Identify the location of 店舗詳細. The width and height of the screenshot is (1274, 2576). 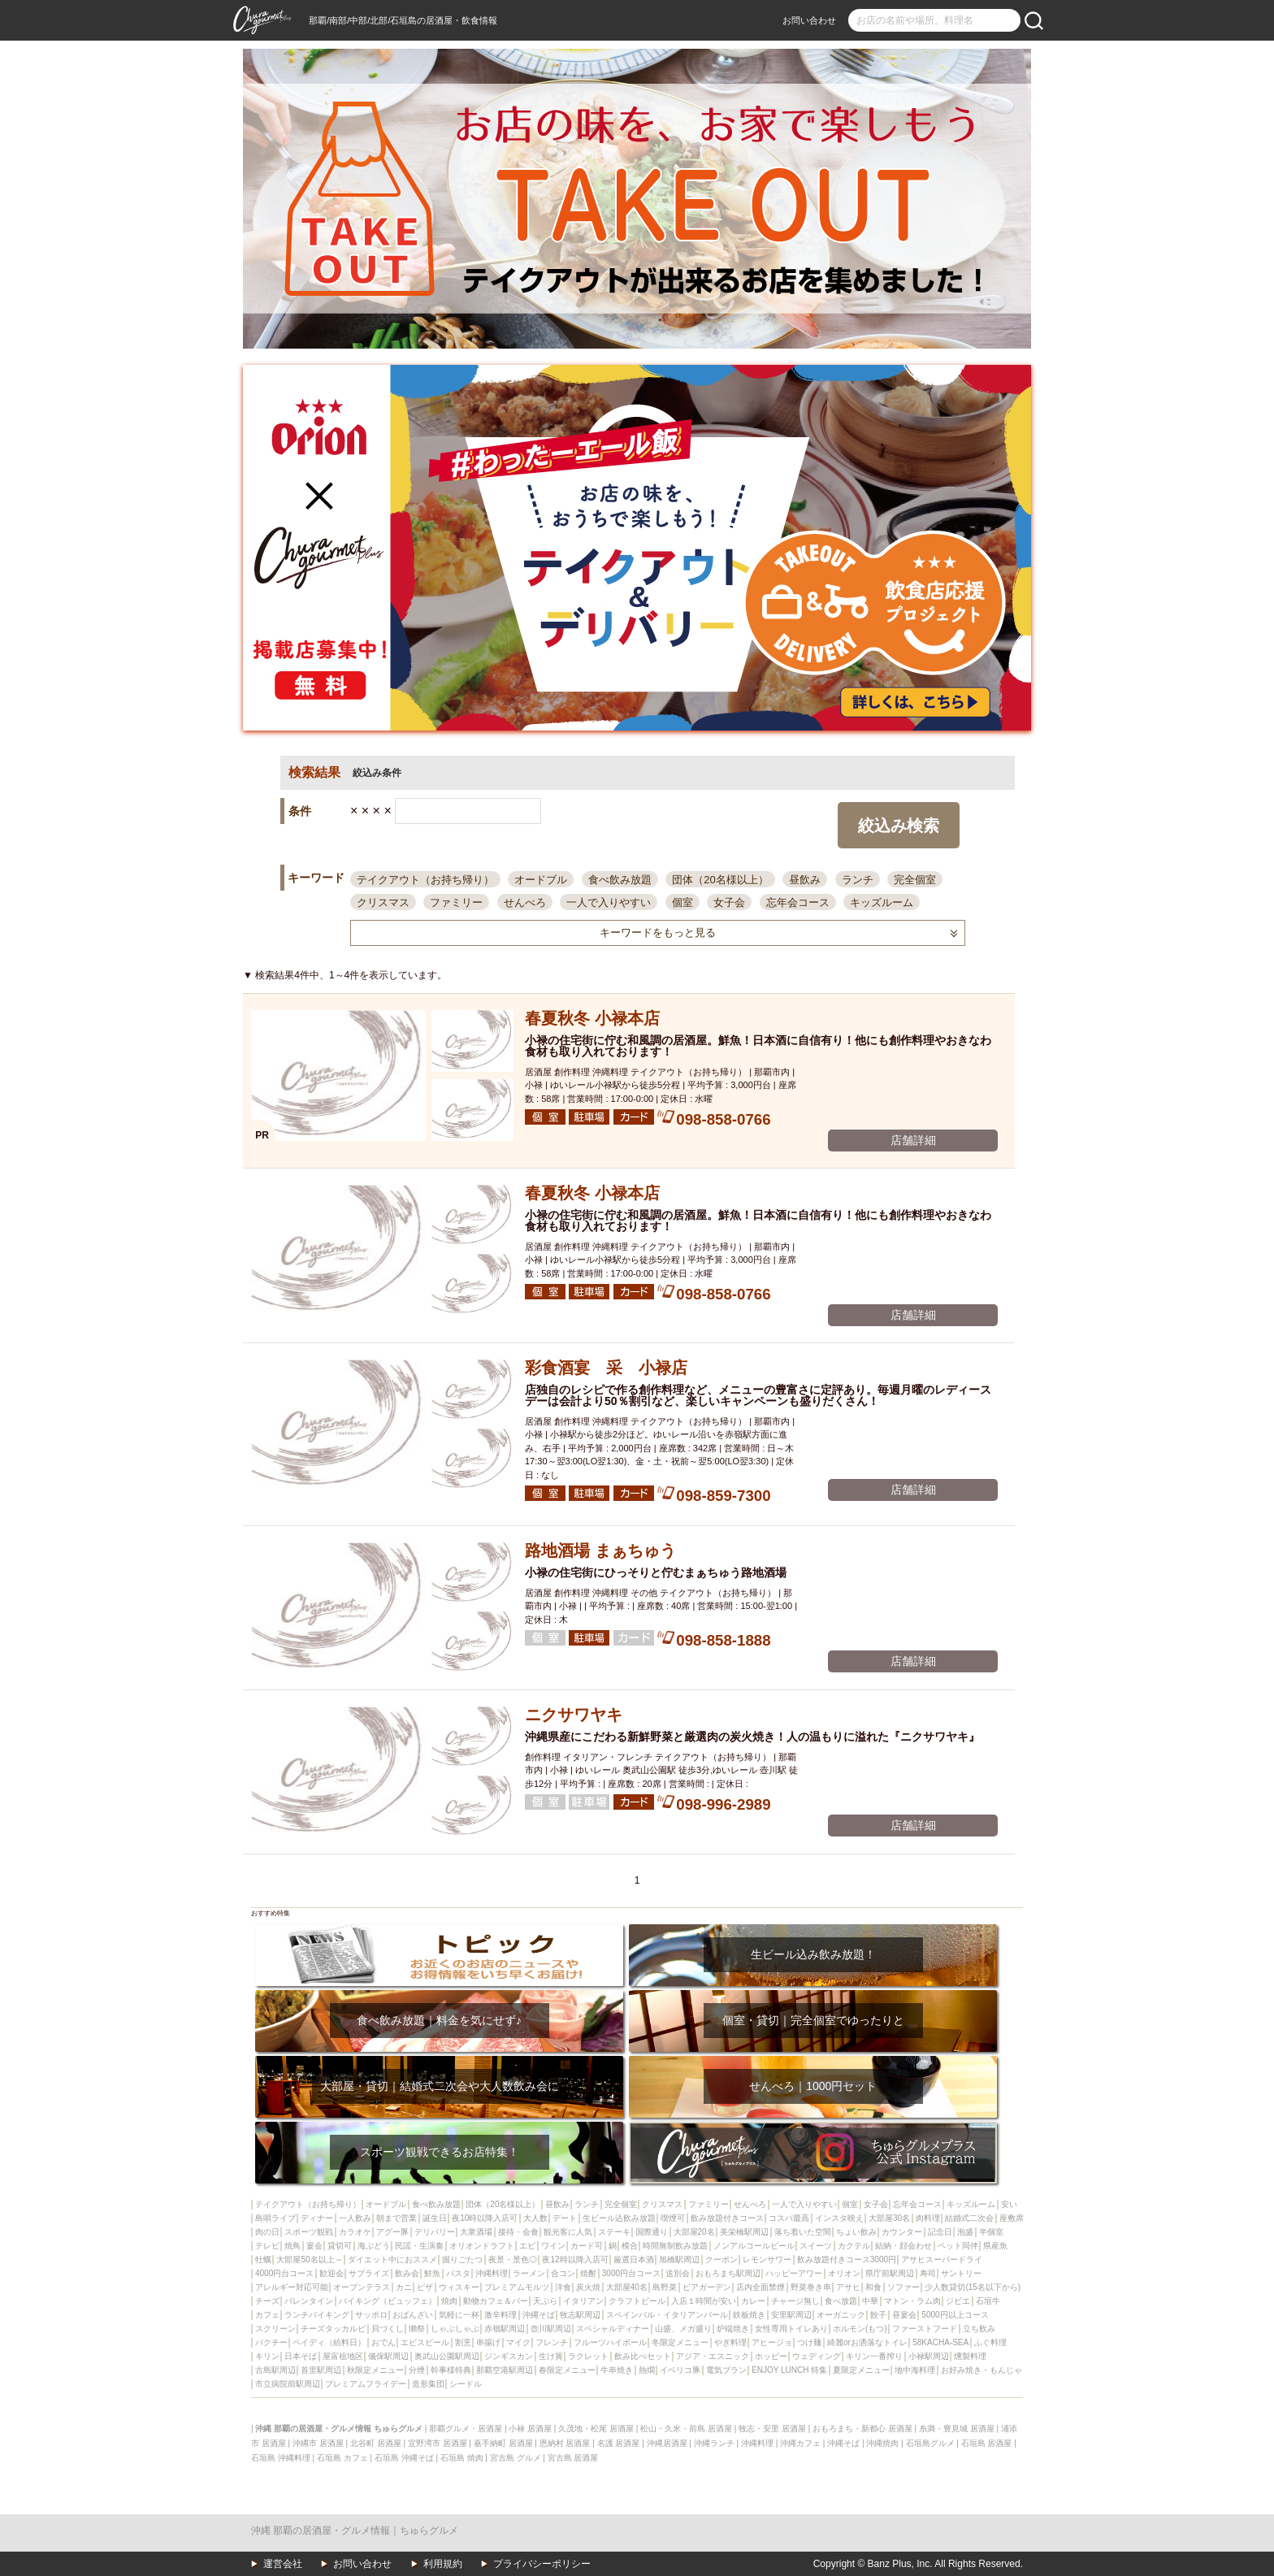
(913, 1140).